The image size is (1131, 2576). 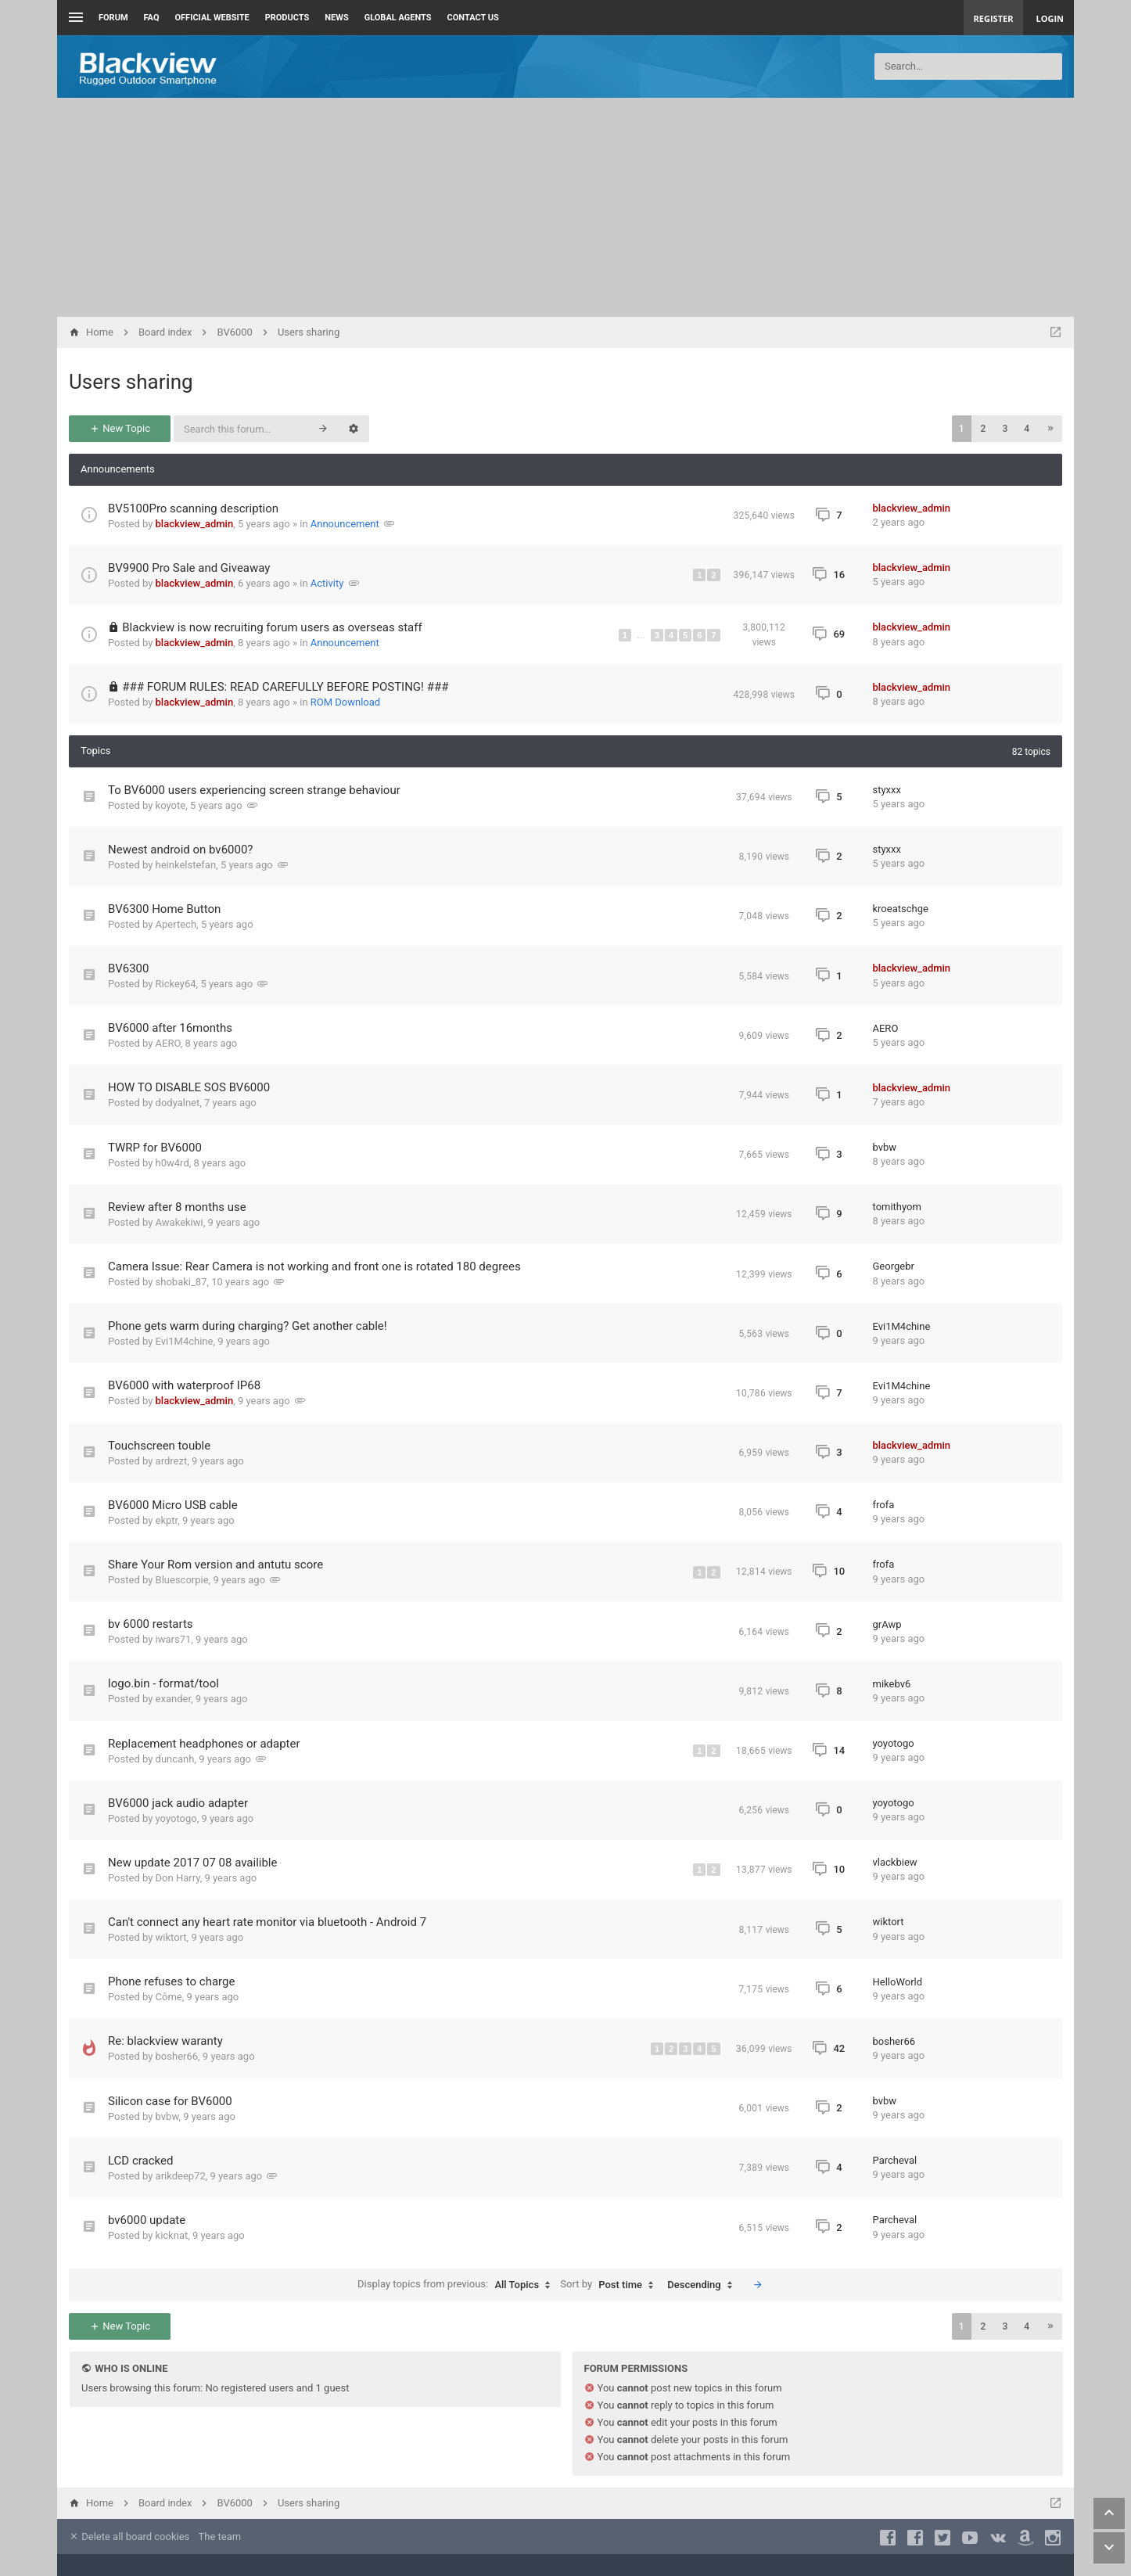 I want to click on 4 [button], so click(x=1026, y=428).